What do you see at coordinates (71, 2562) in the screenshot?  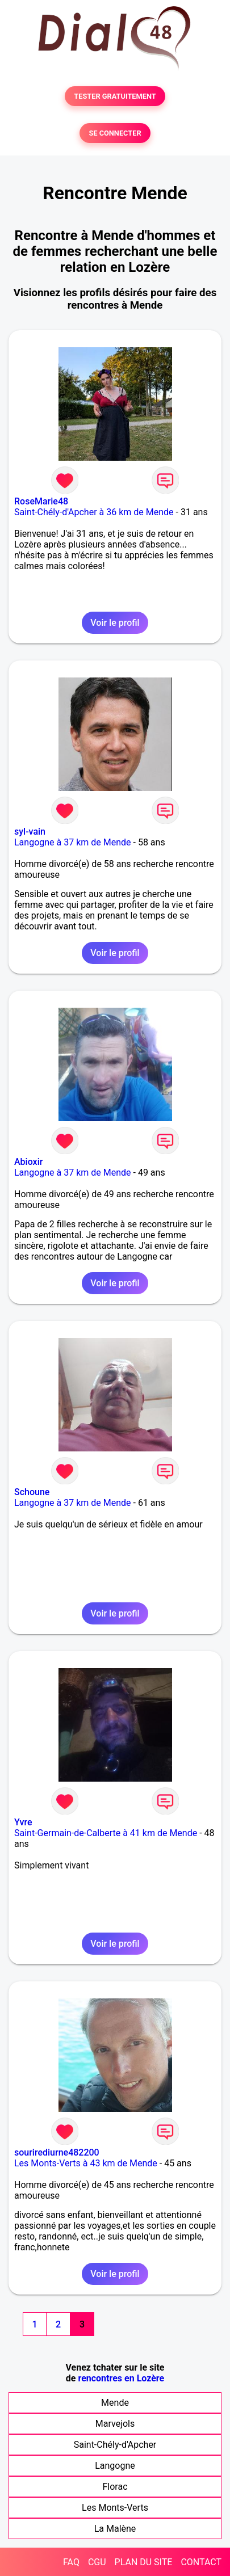 I see `FAQ` at bounding box center [71, 2562].